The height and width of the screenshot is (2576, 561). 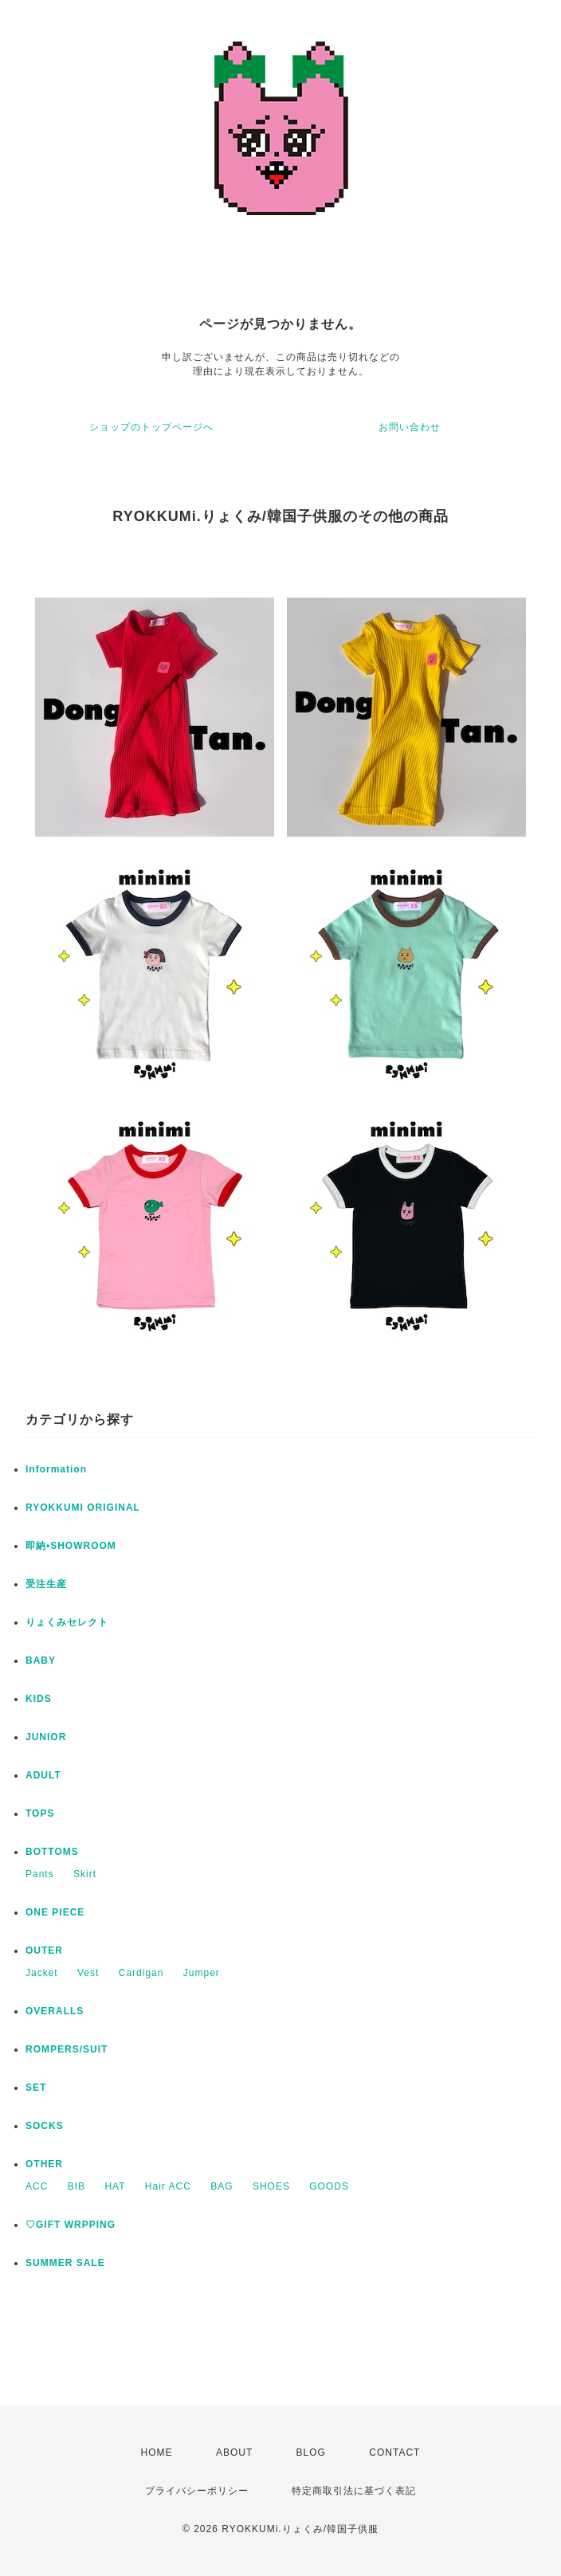 I want to click on ACC, so click(x=37, y=2186).